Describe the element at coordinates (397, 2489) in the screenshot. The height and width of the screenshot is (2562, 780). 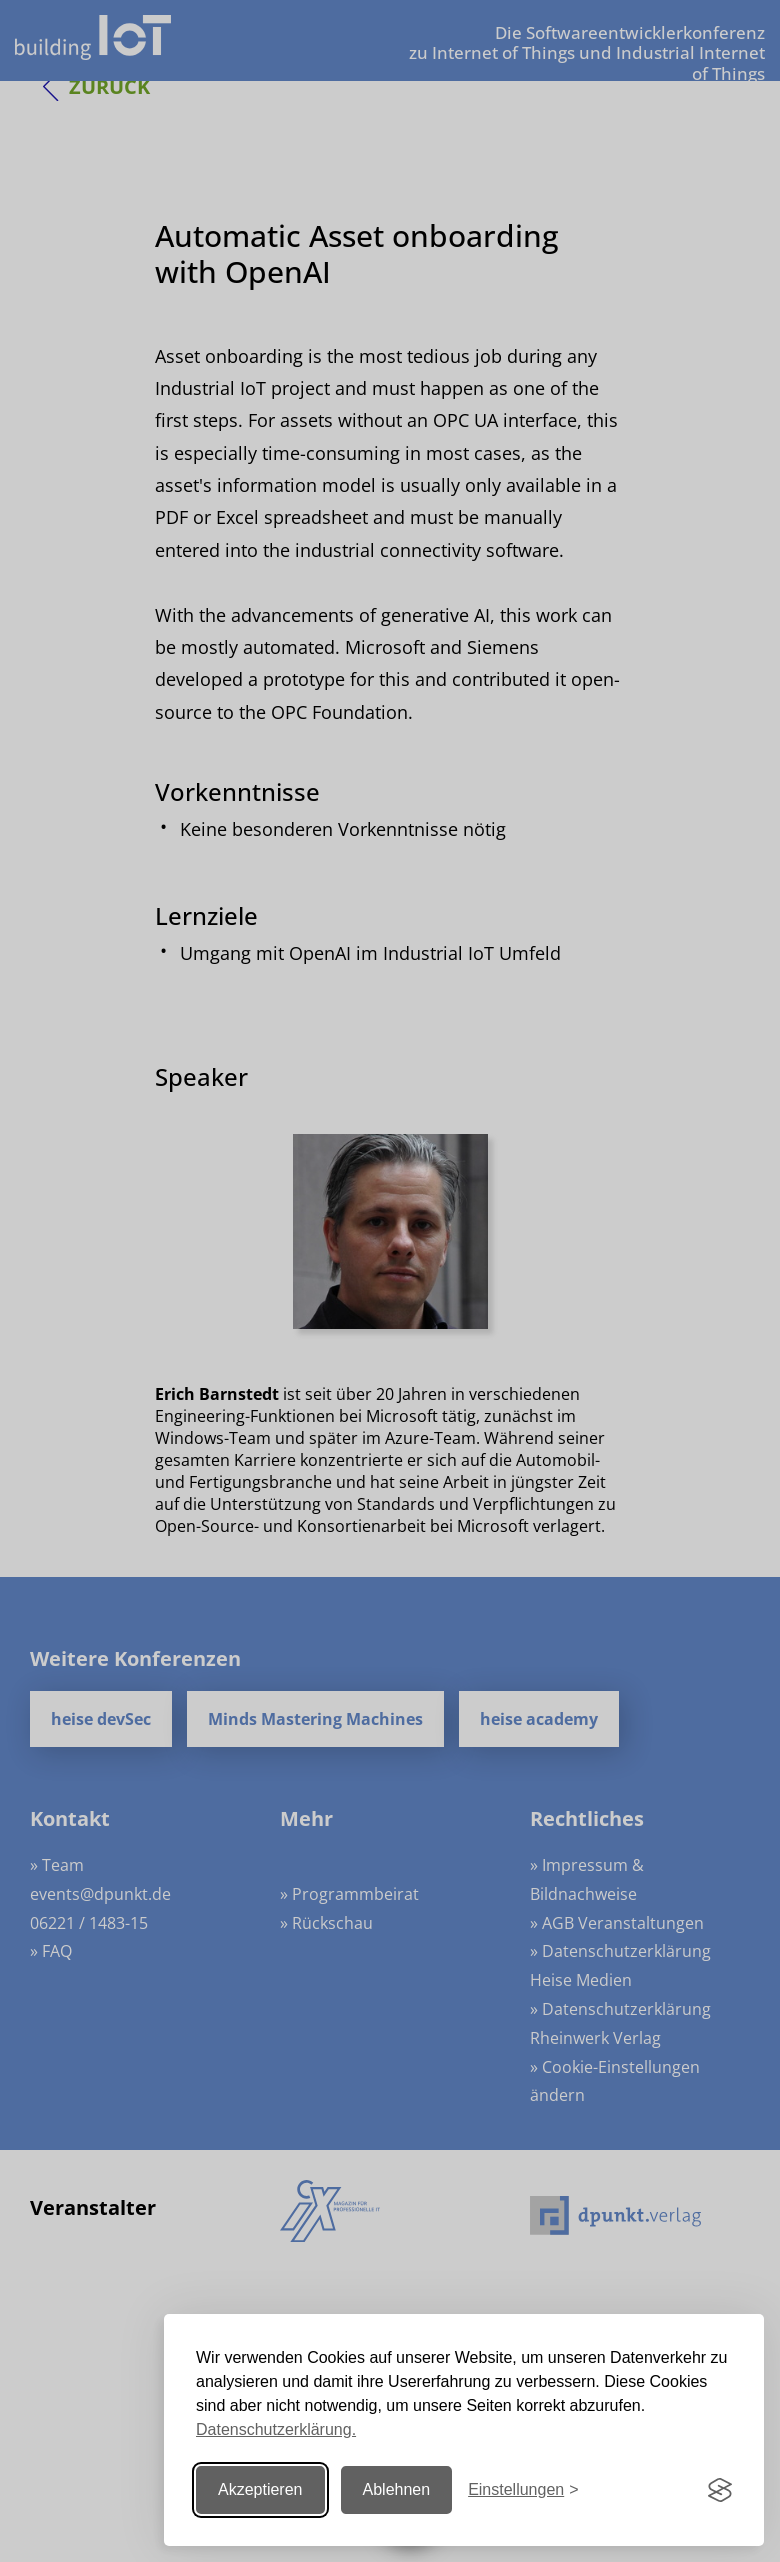
I see `Ablehnen` at that location.